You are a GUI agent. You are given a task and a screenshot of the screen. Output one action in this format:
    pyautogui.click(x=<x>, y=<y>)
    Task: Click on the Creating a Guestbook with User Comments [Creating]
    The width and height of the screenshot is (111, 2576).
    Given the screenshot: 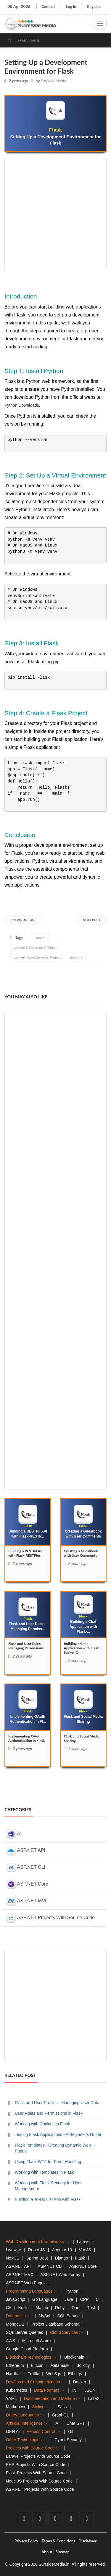 What is the action you would take?
    pyautogui.click(x=81, y=1553)
    